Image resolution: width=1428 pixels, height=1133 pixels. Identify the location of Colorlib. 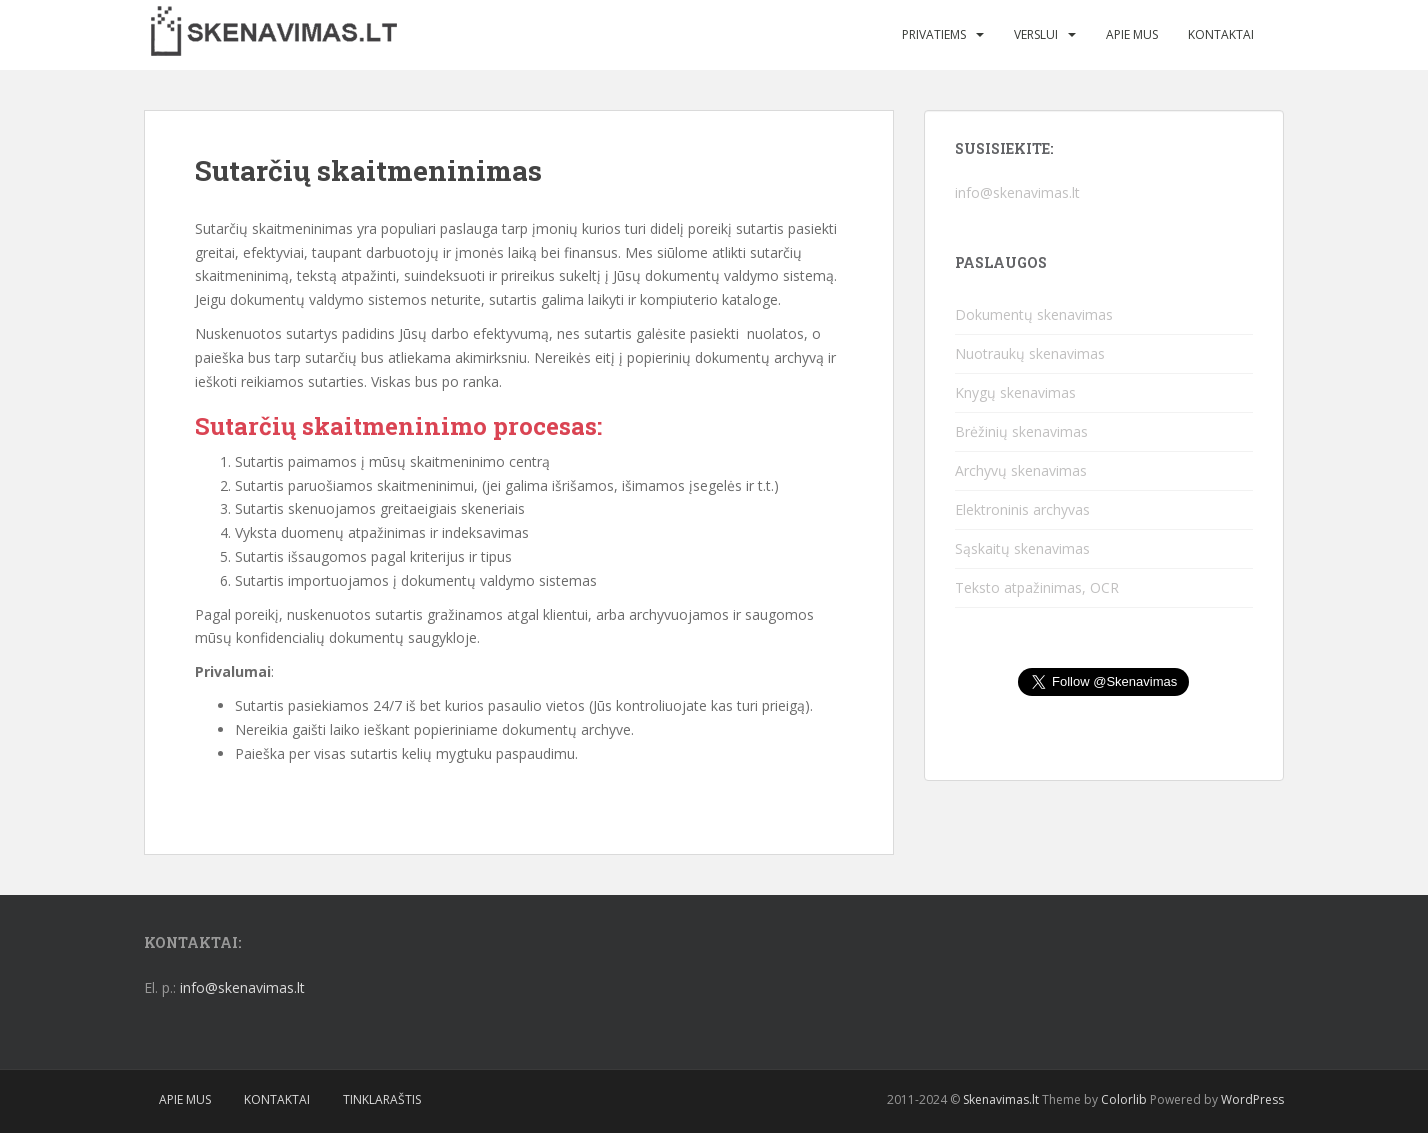
(1124, 1099).